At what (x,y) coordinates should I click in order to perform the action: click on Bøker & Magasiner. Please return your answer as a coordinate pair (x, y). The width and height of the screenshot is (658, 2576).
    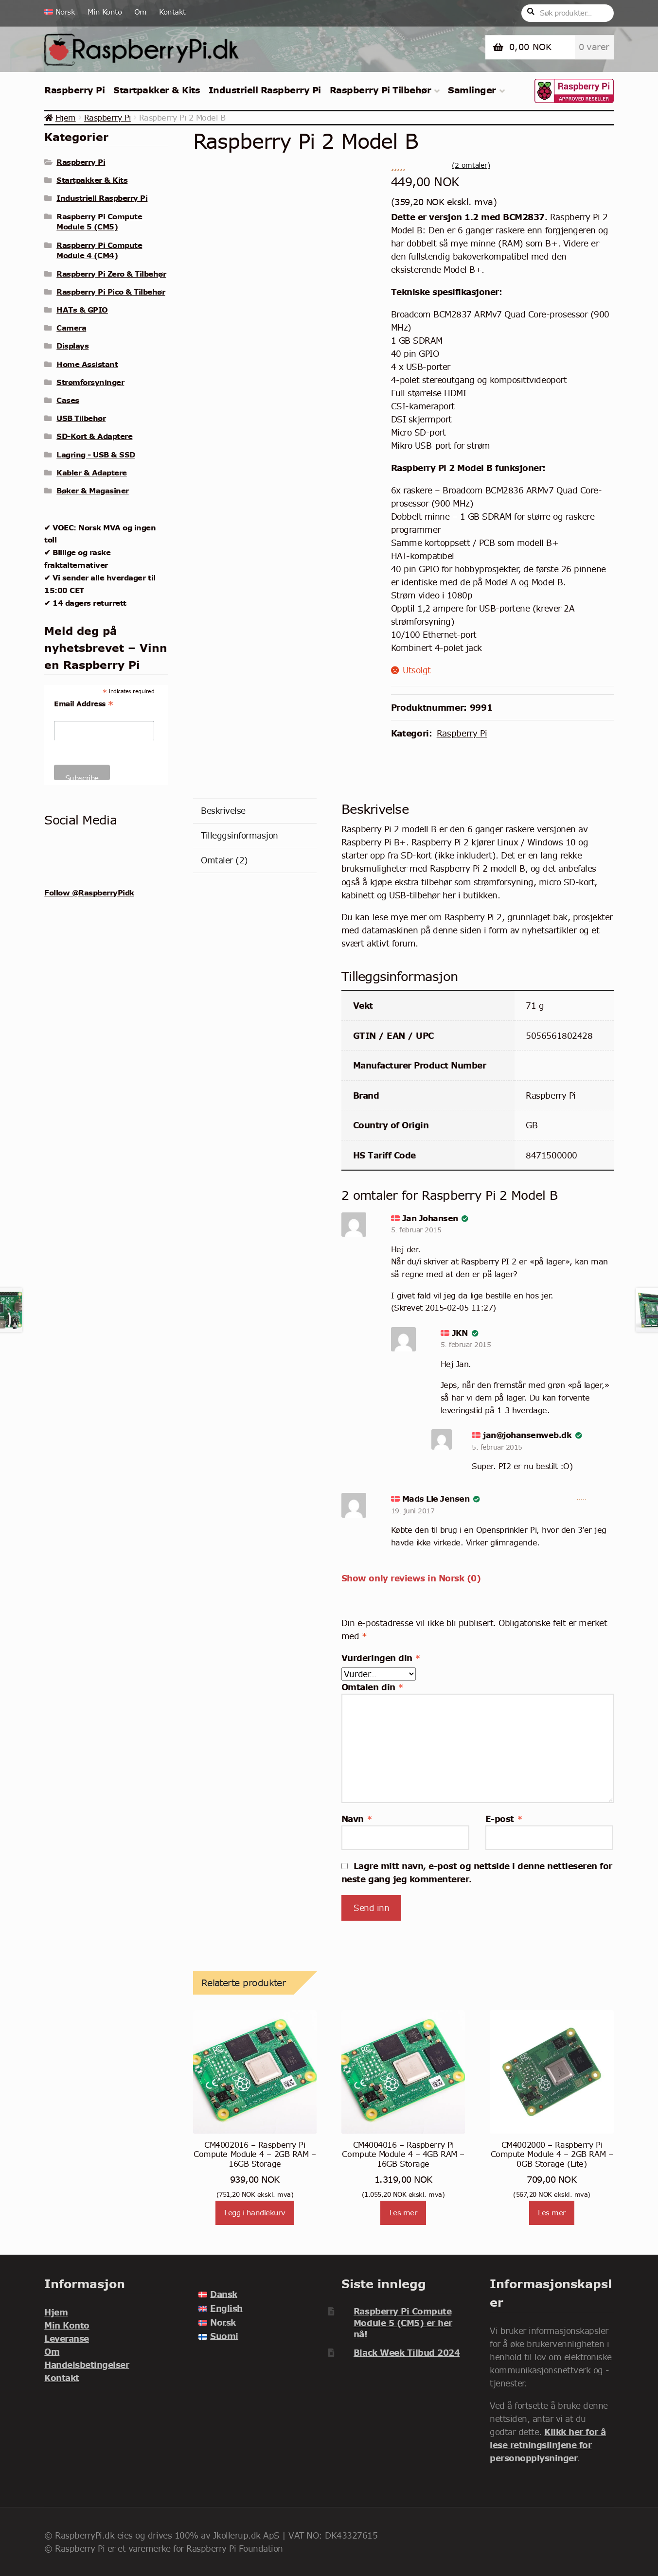
    Looking at the image, I should click on (92, 490).